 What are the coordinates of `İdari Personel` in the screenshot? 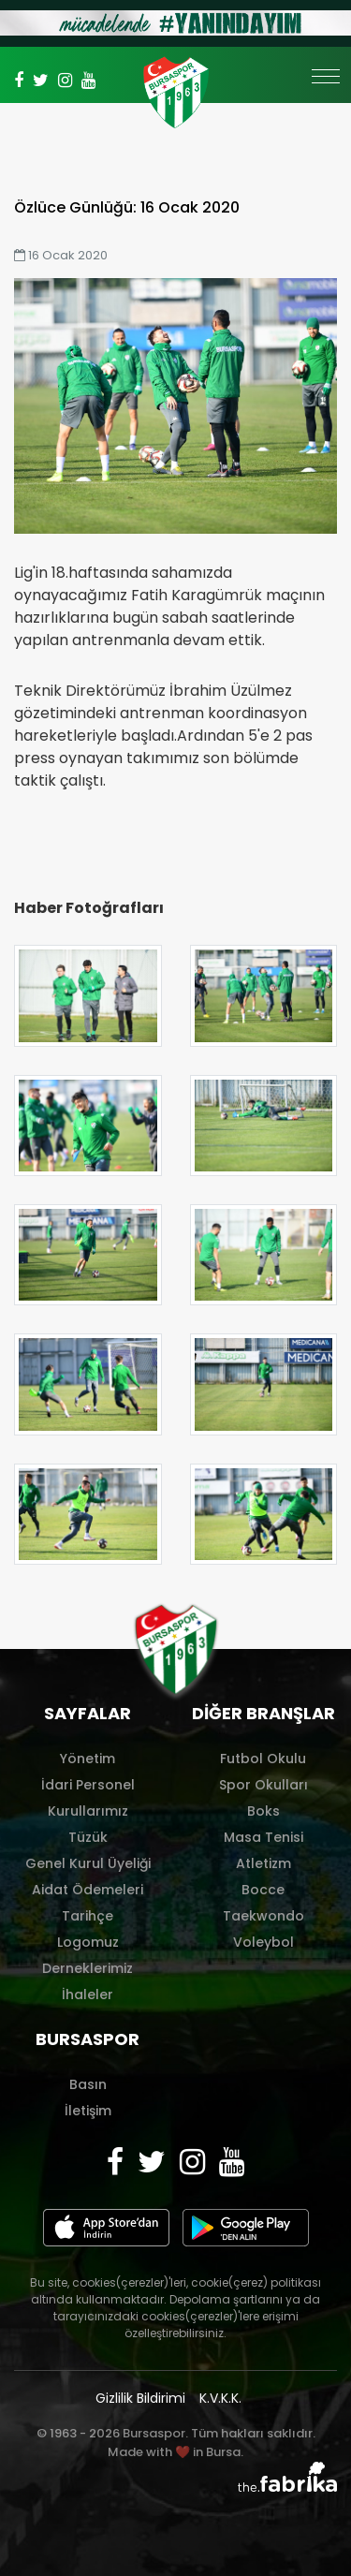 It's located at (88, 1784).